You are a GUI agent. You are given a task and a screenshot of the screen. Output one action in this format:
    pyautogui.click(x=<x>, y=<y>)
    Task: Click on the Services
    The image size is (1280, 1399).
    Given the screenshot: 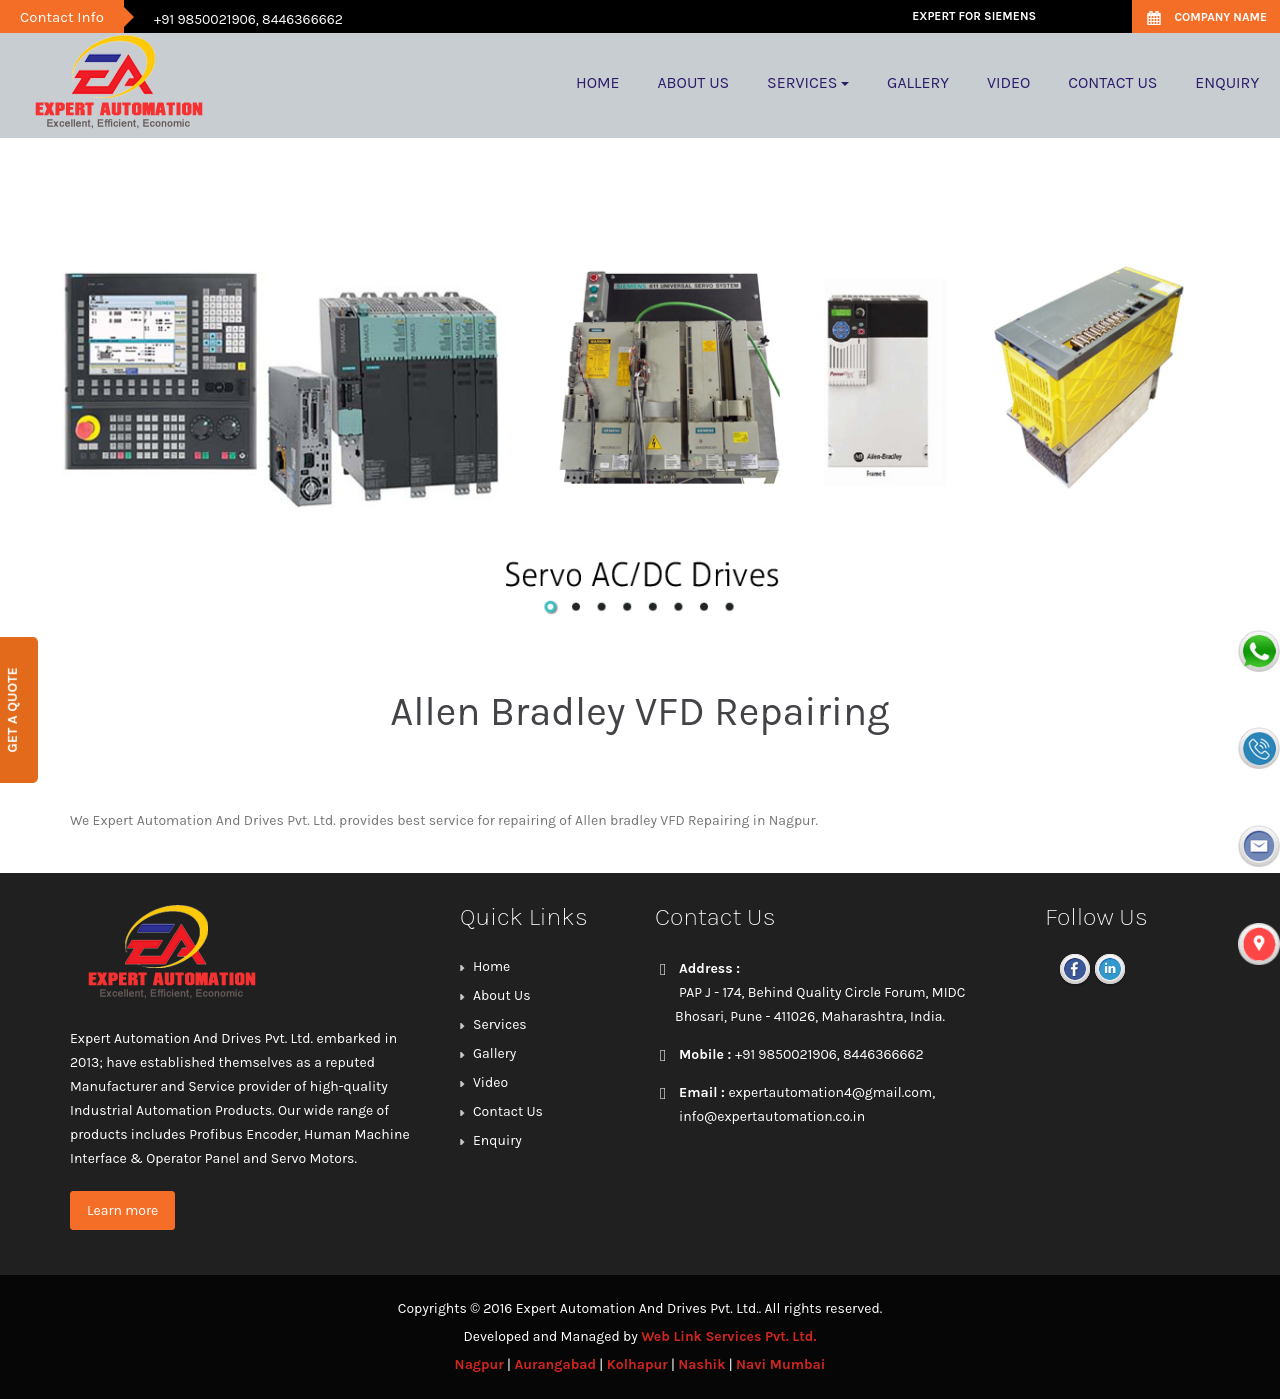 What is the action you would take?
    pyautogui.click(x=500, y=1024)
    